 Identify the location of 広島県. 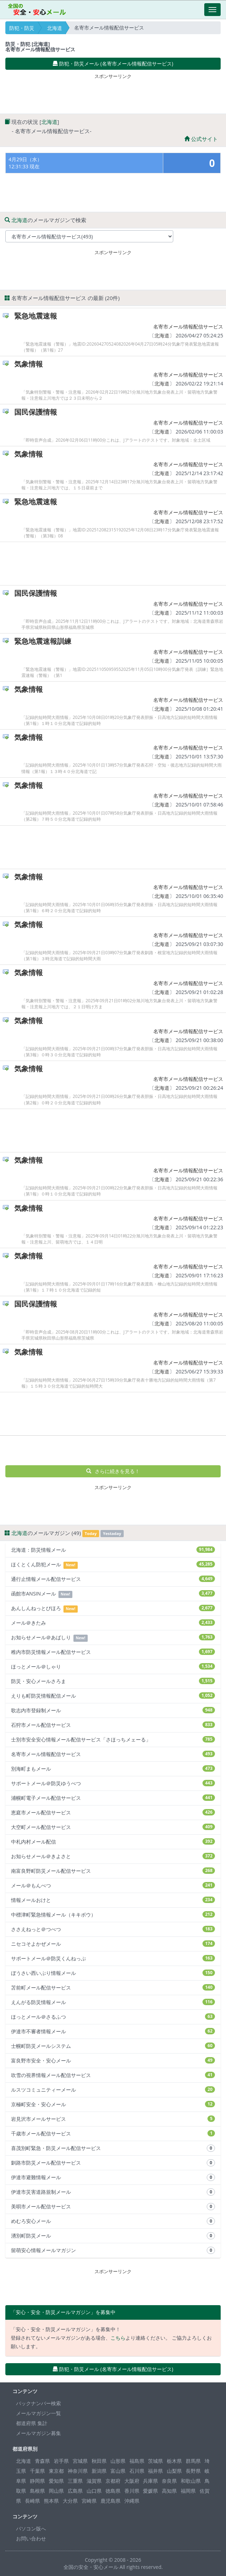
(75, 2490).